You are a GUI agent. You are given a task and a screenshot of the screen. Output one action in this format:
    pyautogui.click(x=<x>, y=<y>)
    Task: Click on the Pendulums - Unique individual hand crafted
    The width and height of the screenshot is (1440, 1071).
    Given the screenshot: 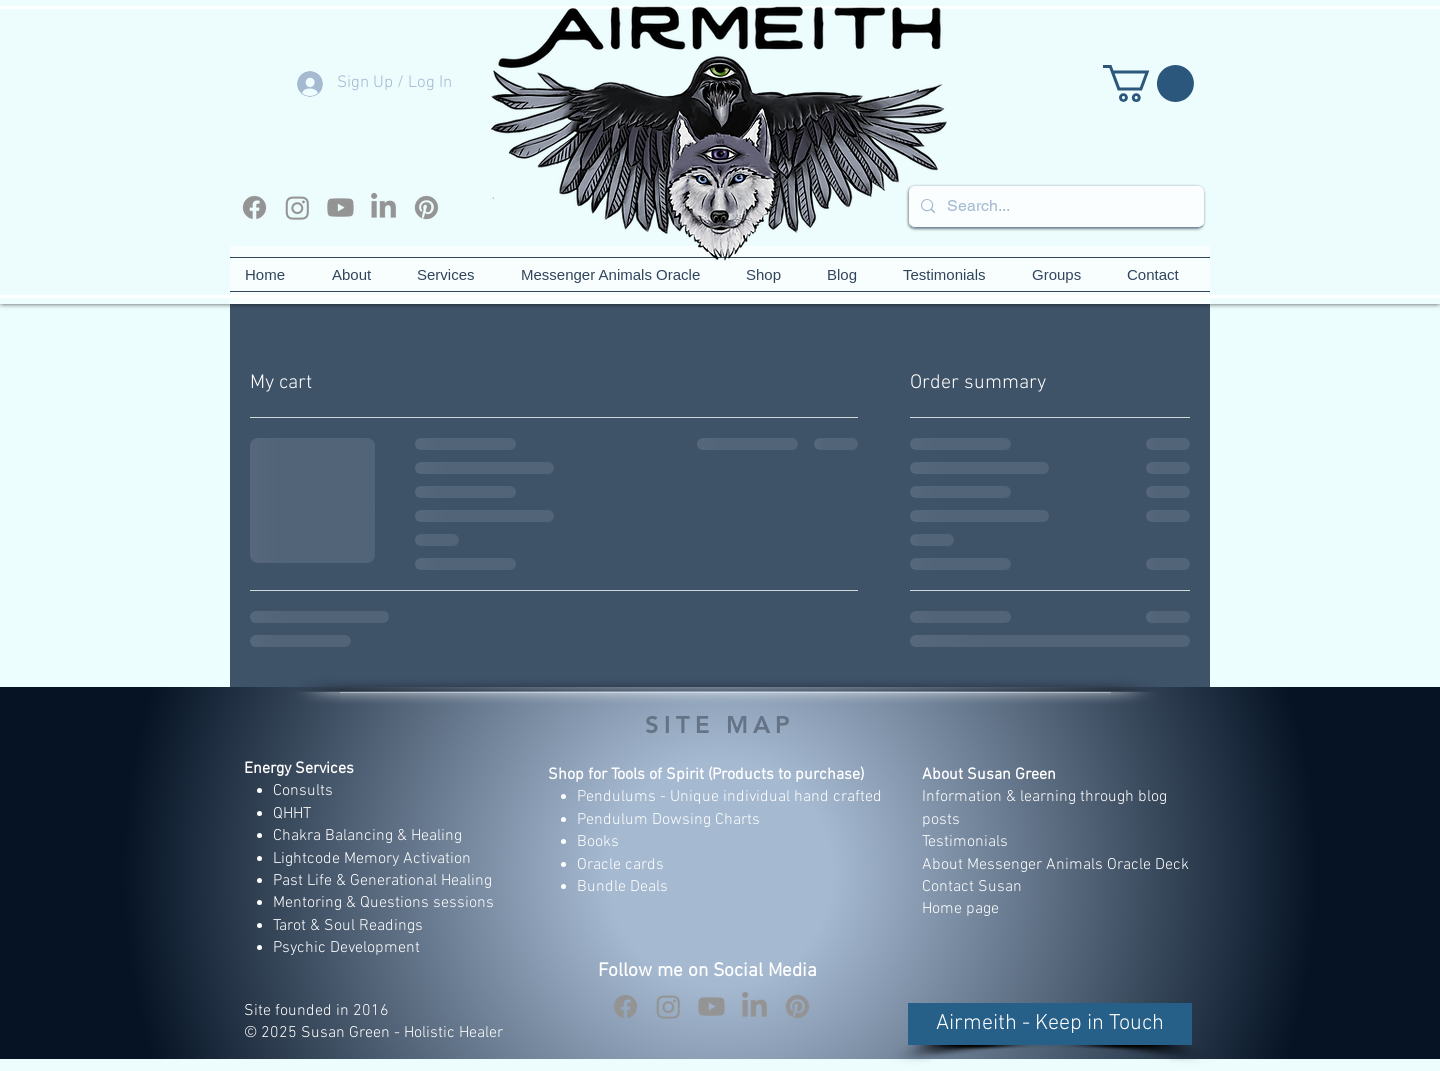 What is the action you would take?
    pyautogui.click(x=731, y=797)
    